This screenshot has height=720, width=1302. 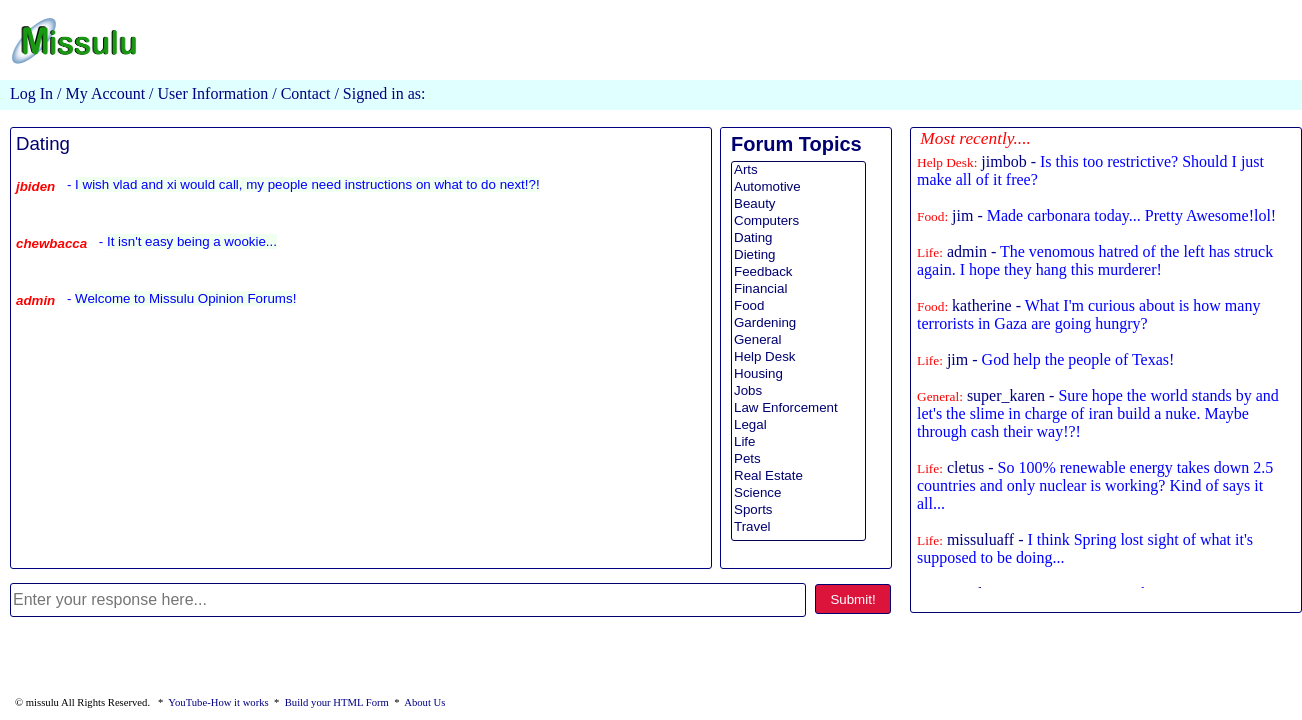 I want to click on Build your HTML Form, so click(x=337, y=702).